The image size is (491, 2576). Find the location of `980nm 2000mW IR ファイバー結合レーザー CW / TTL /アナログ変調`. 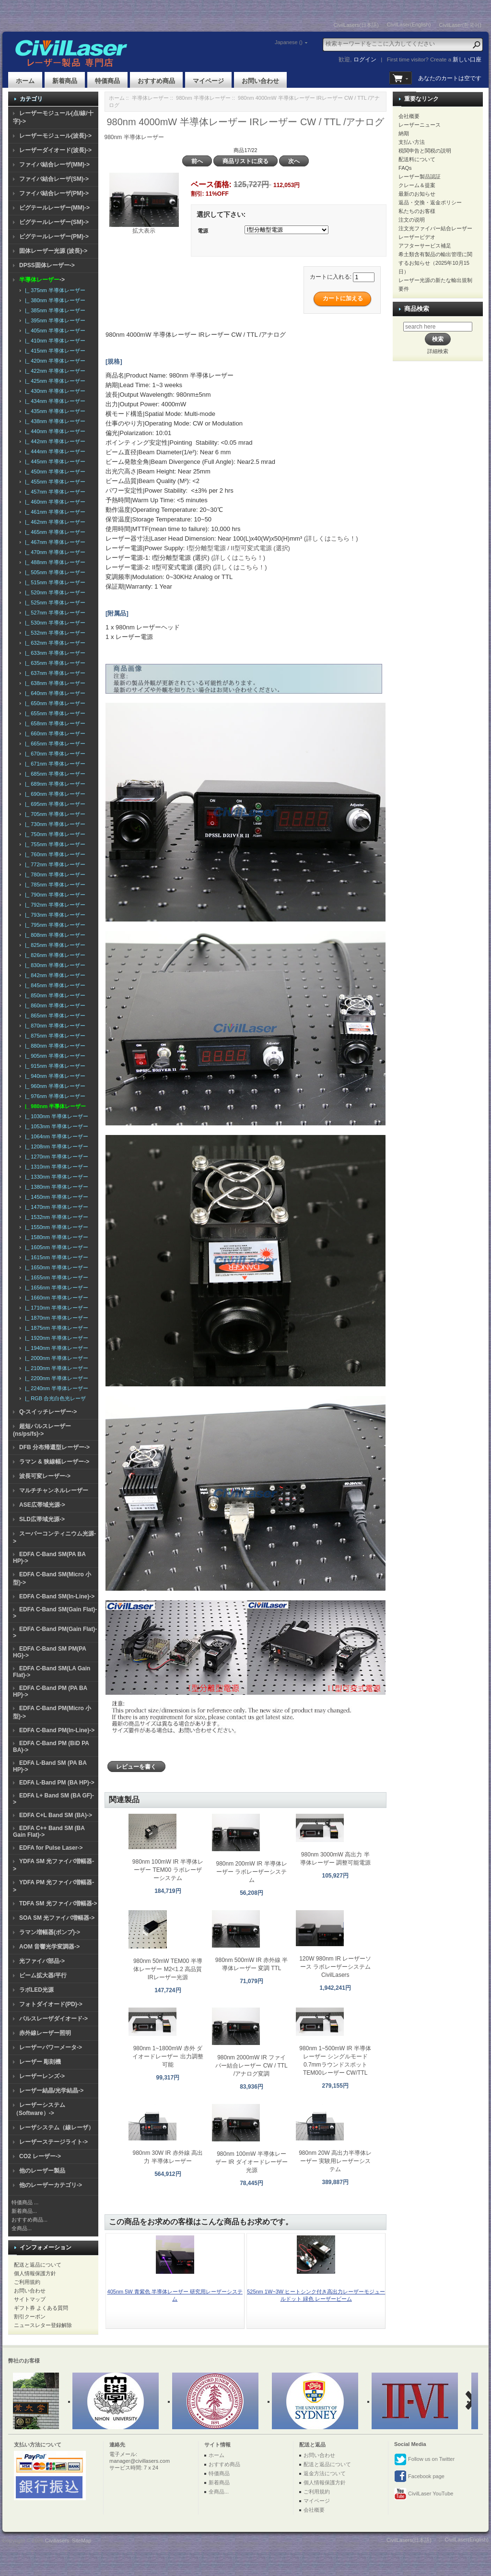

980nm 2000mW IR ファイバー結合レーザー CW / TTL /アナログ変調 is located at coordinates (251, 2065).